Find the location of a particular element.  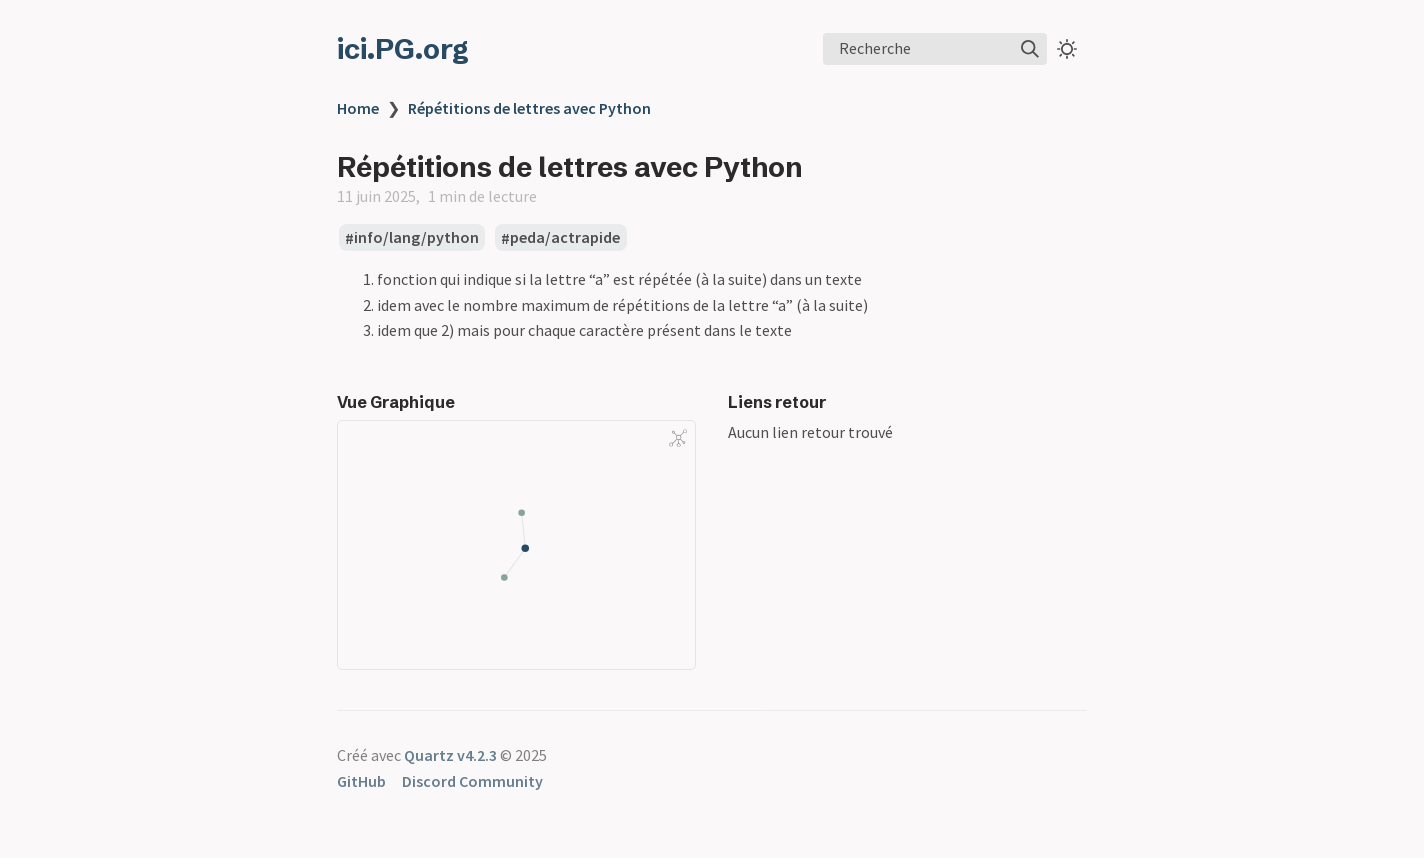

info/lang/python is located at coordinates (416, 238).